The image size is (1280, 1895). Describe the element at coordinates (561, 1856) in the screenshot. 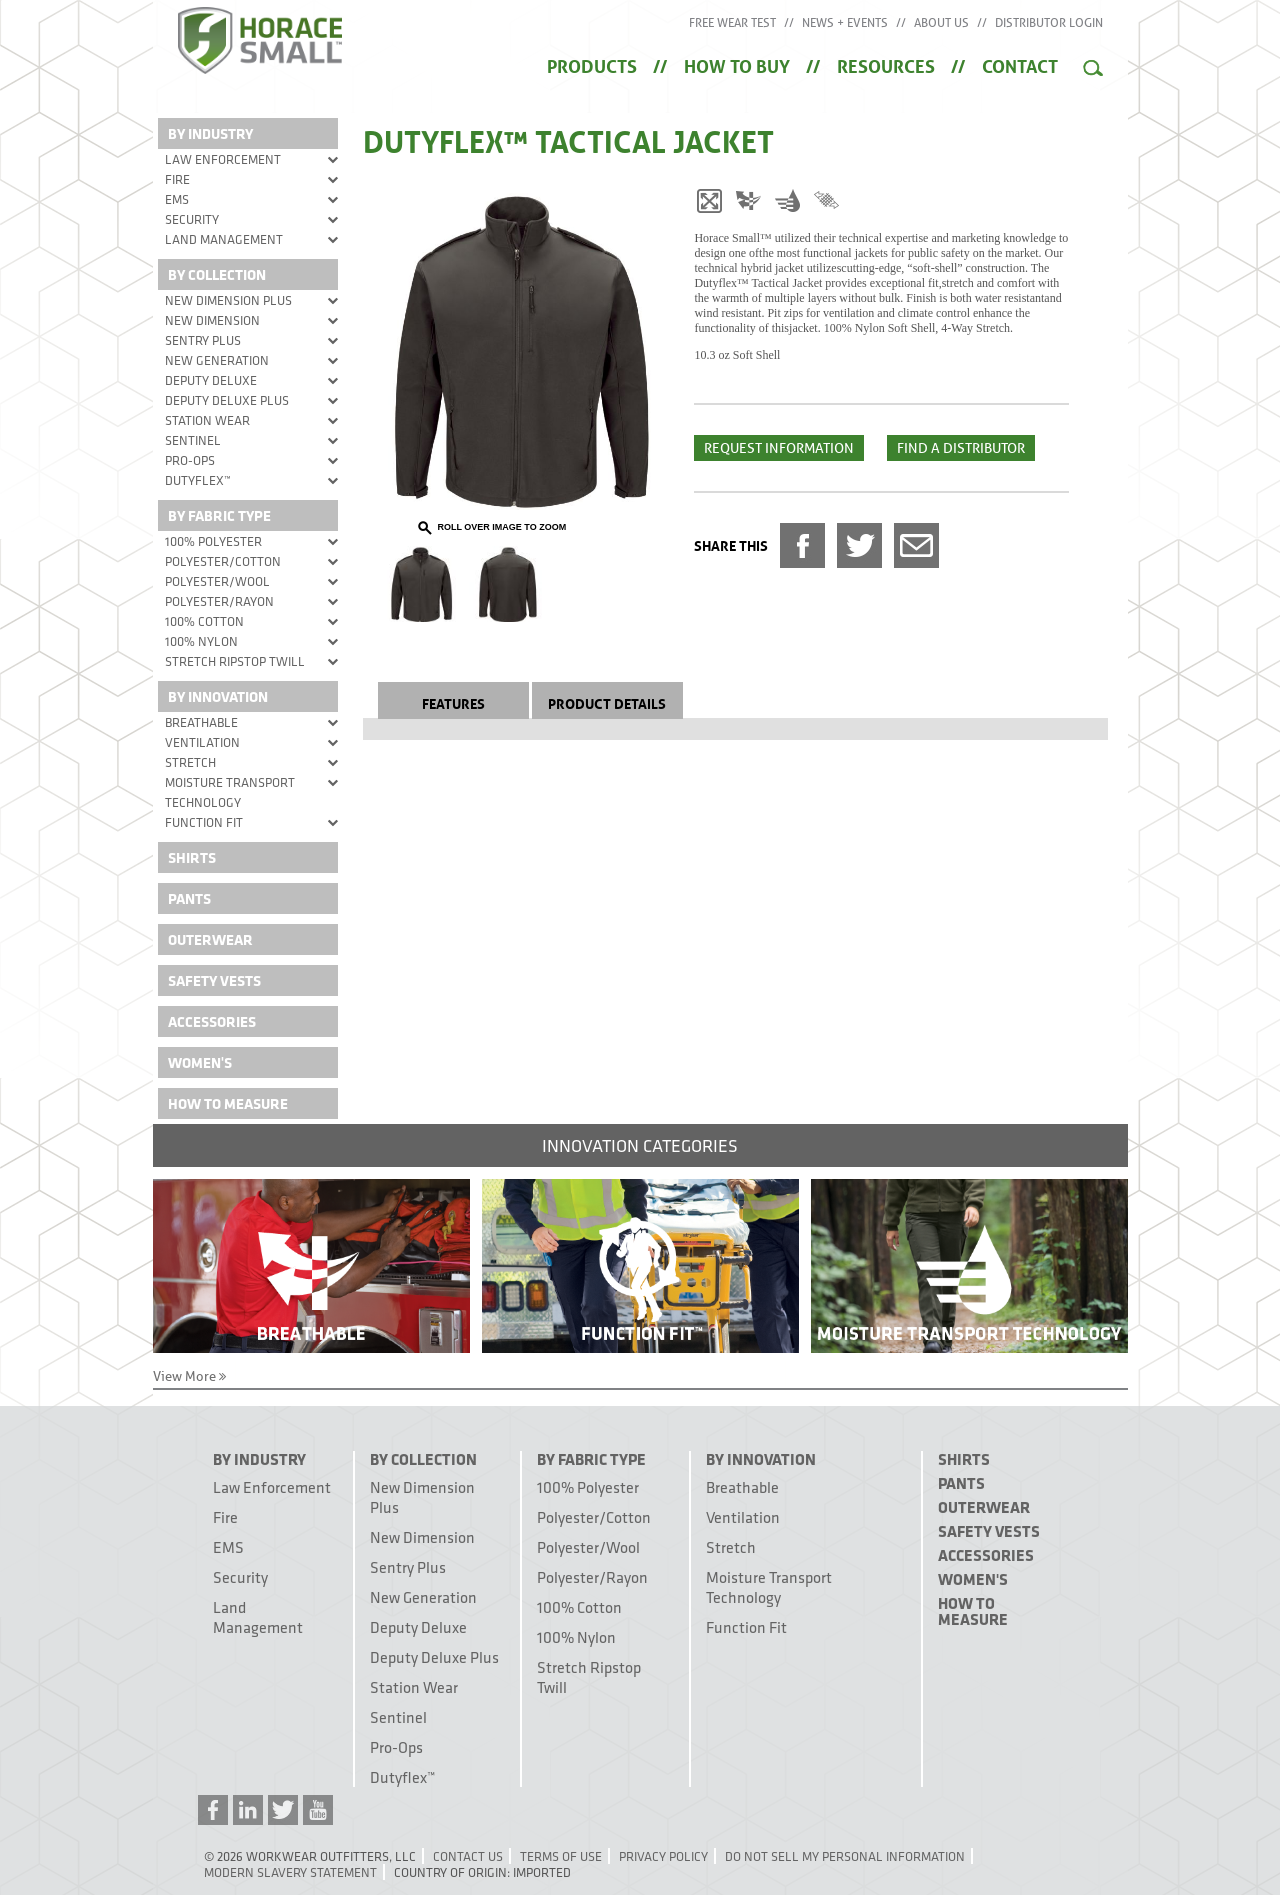

I see `Terms of Use` at that location.